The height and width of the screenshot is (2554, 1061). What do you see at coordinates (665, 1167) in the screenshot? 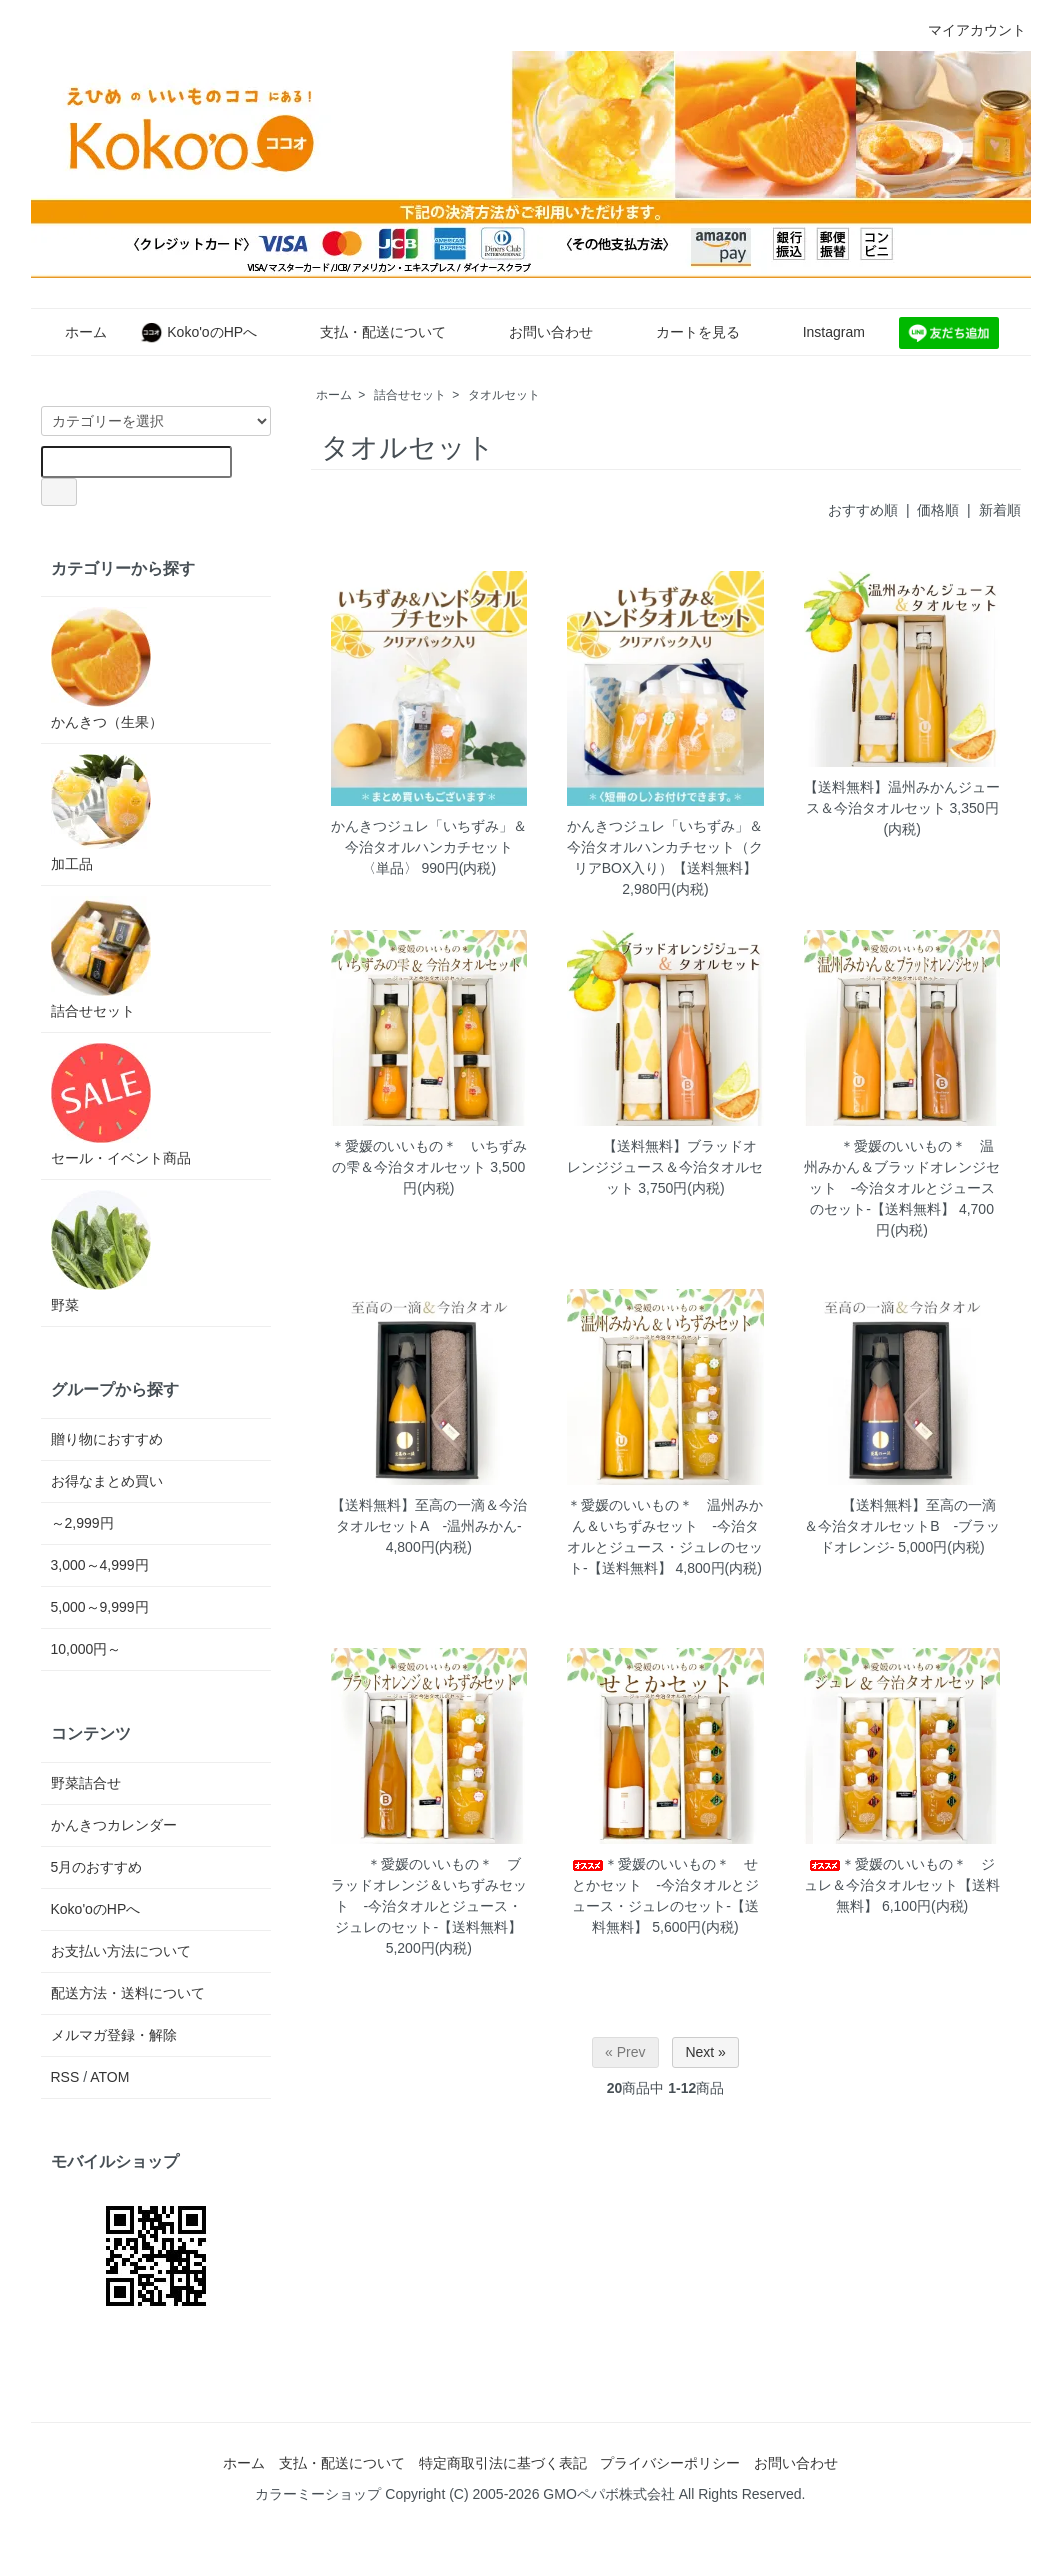
I see `【送料無料】ブラッドオレンジジュース＆今治タオルセット` at bounding box center [665, 1167].